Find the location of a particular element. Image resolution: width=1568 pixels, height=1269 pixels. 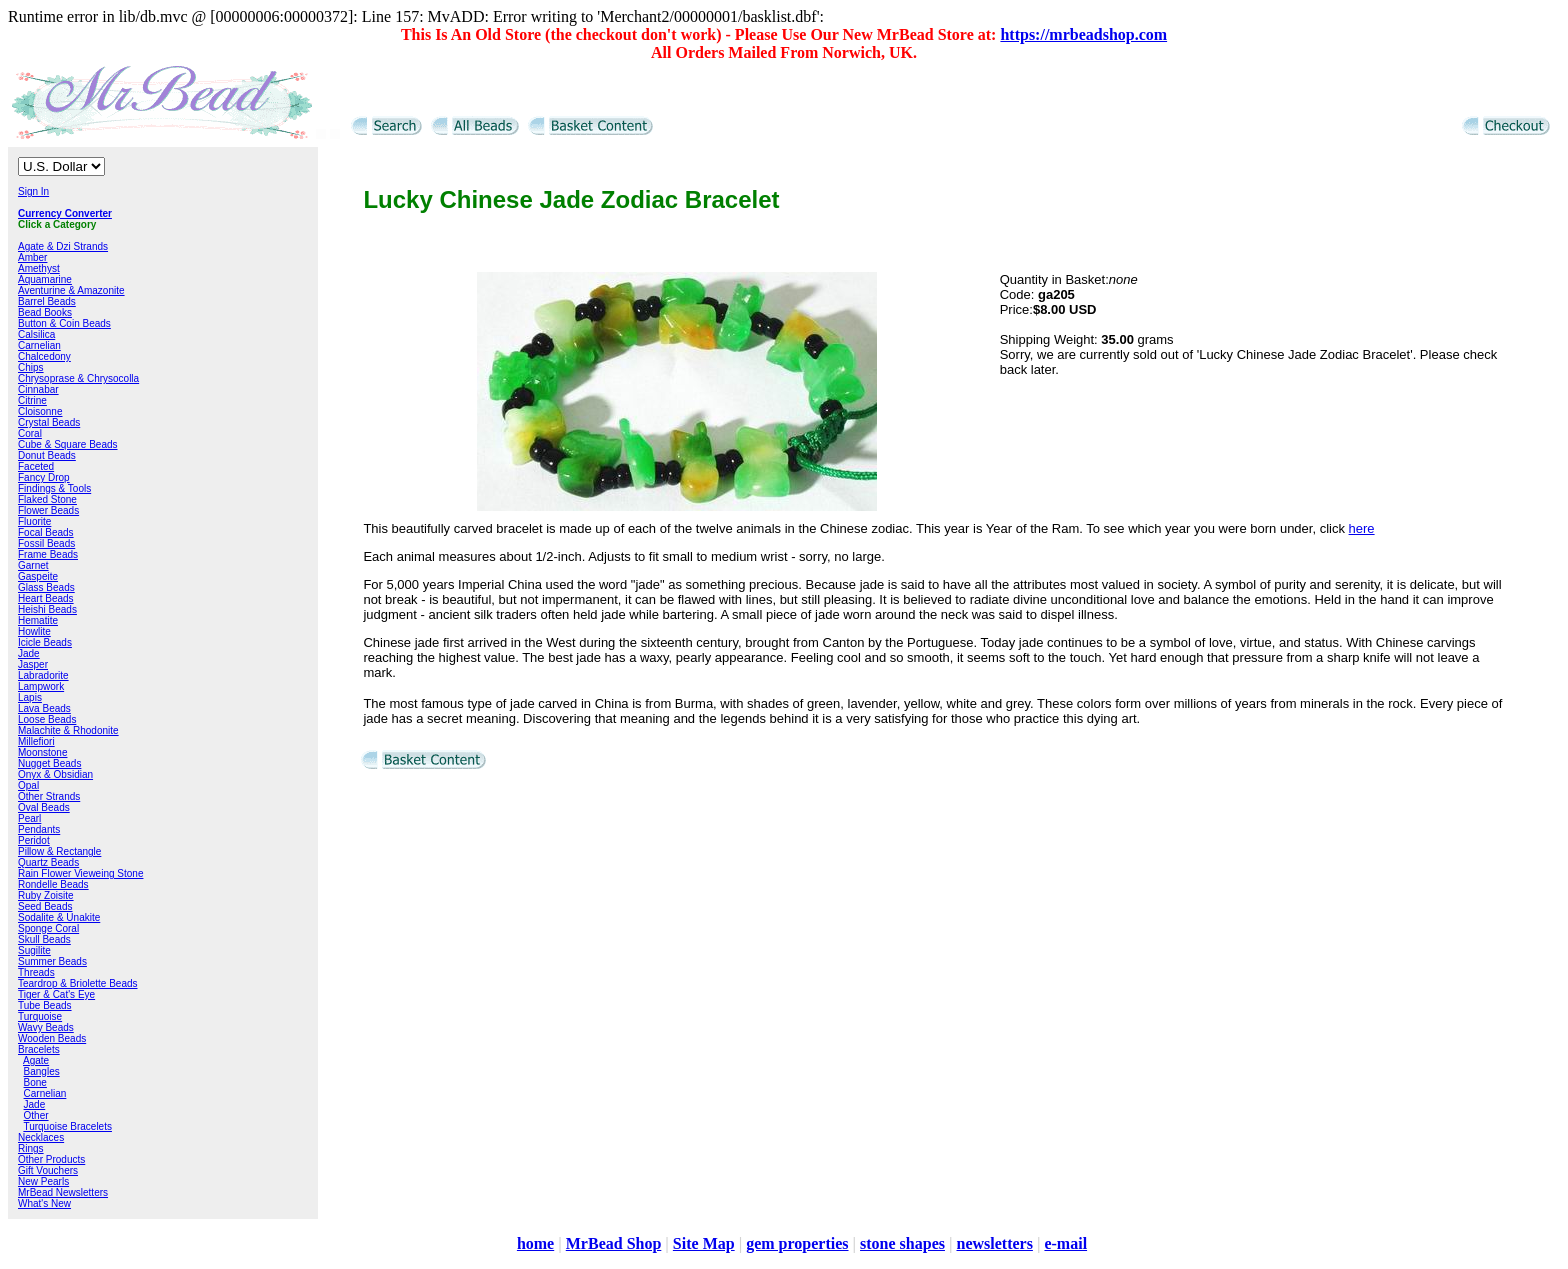

Peridot is located at coordinates (34, 840).